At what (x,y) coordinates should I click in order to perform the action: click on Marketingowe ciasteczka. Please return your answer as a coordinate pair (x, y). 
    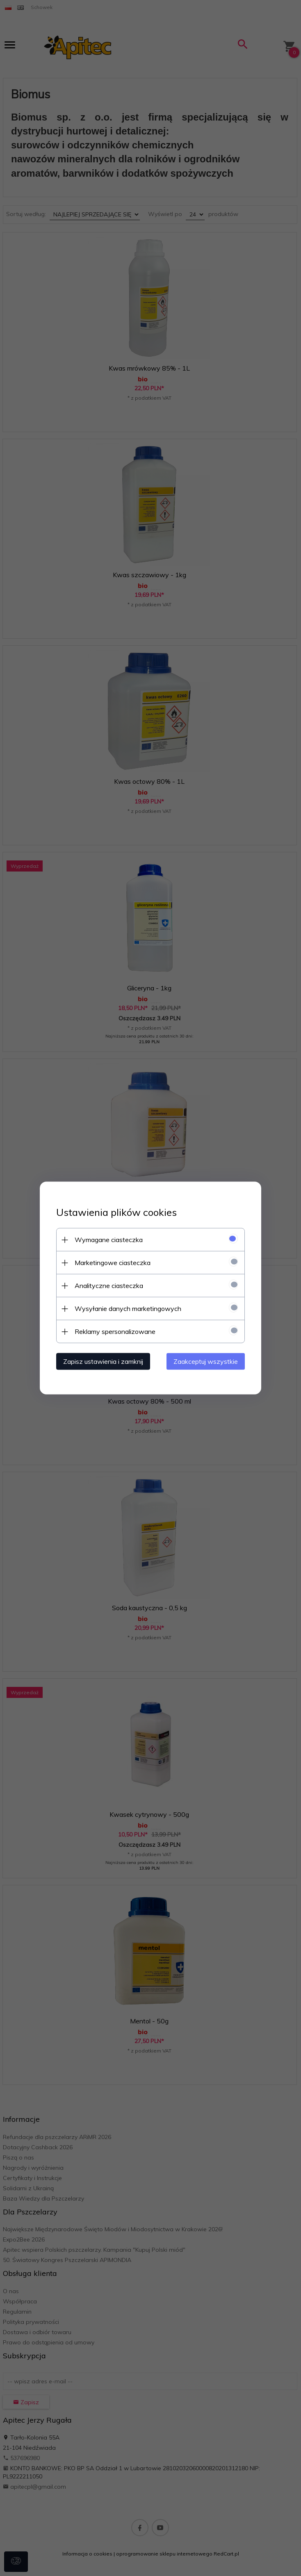
    Looking at the image, I should click on (112, 1262).